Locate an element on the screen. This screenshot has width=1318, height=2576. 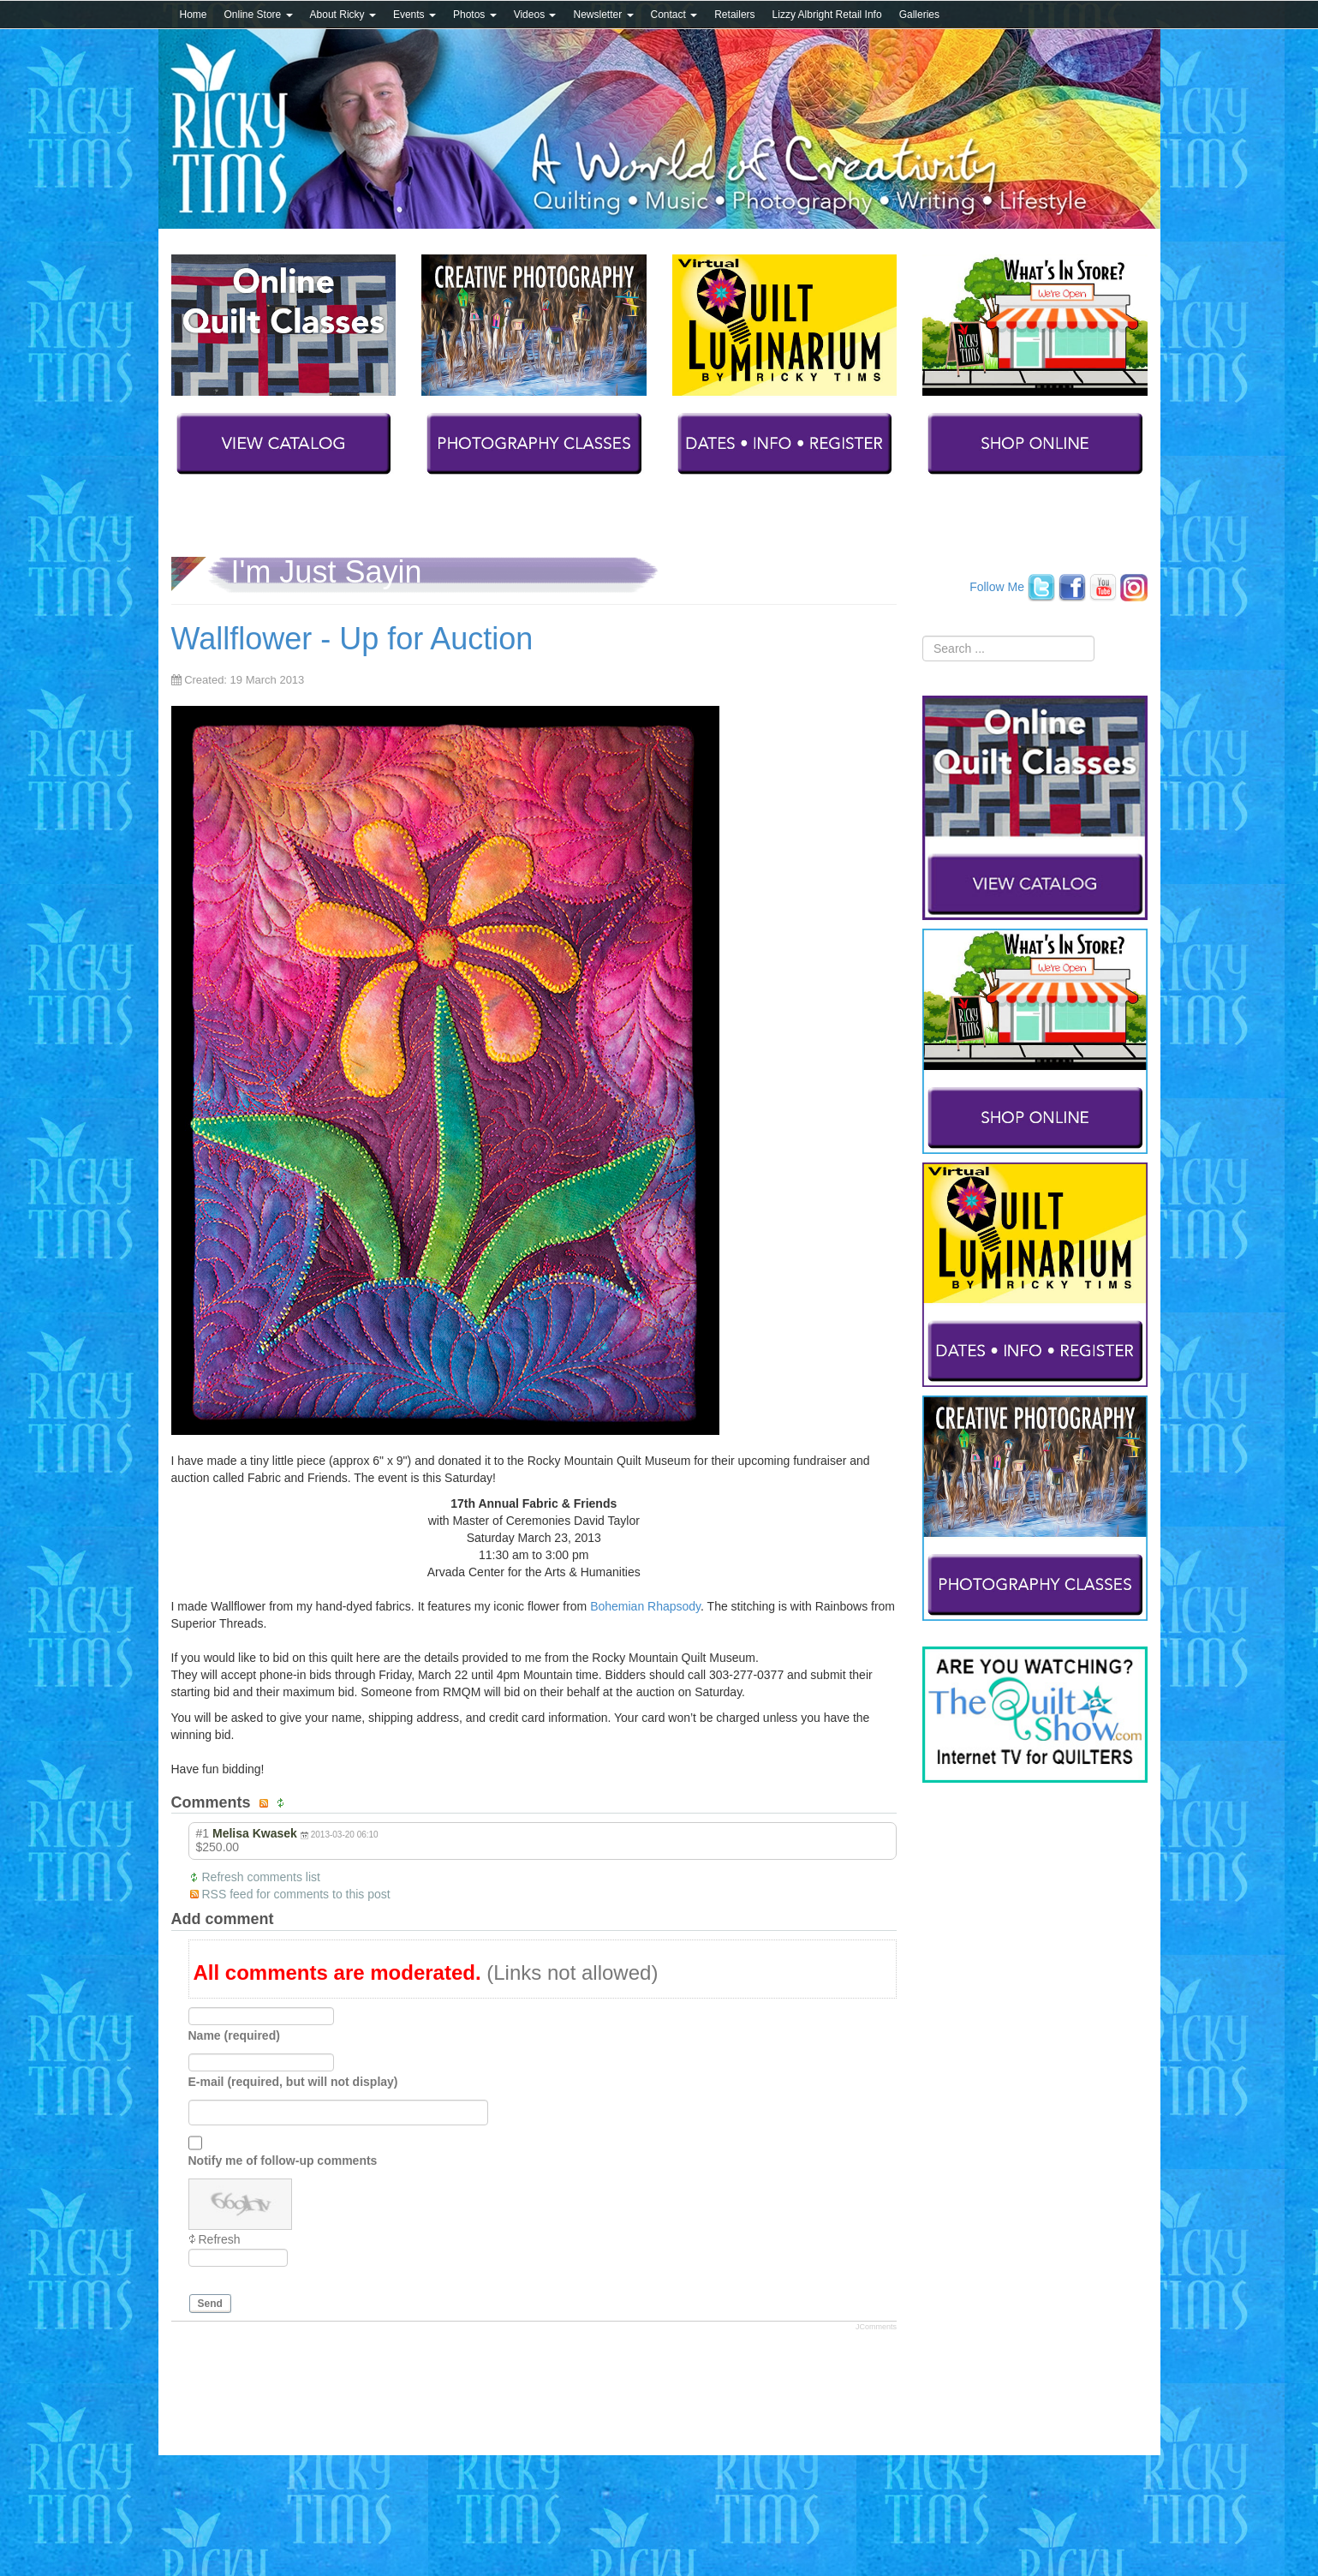
Name (required) is located at coordinates (234, 2035).